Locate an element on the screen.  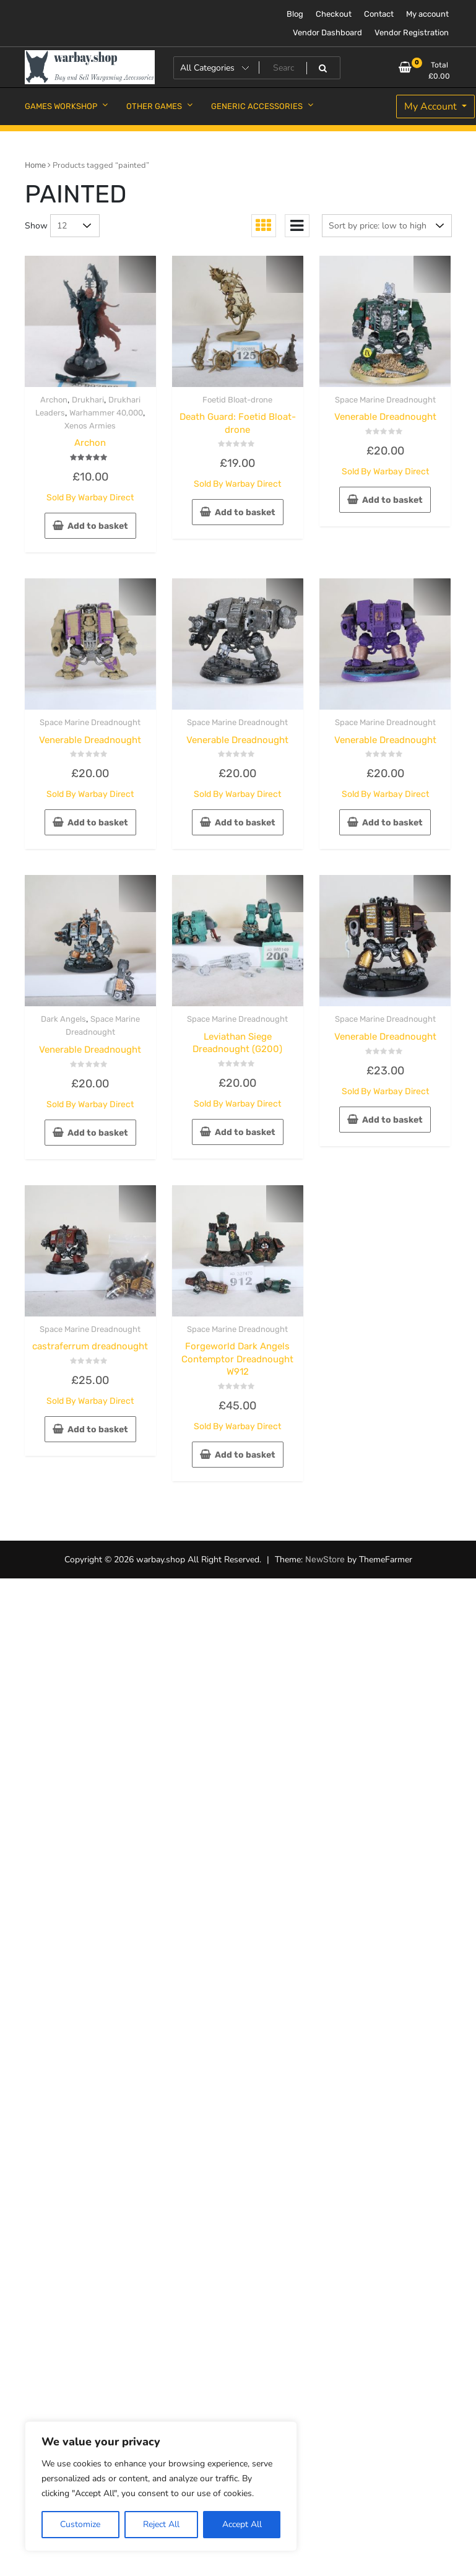
Foetid Bloat-drone is located at coordinates (237, 399).